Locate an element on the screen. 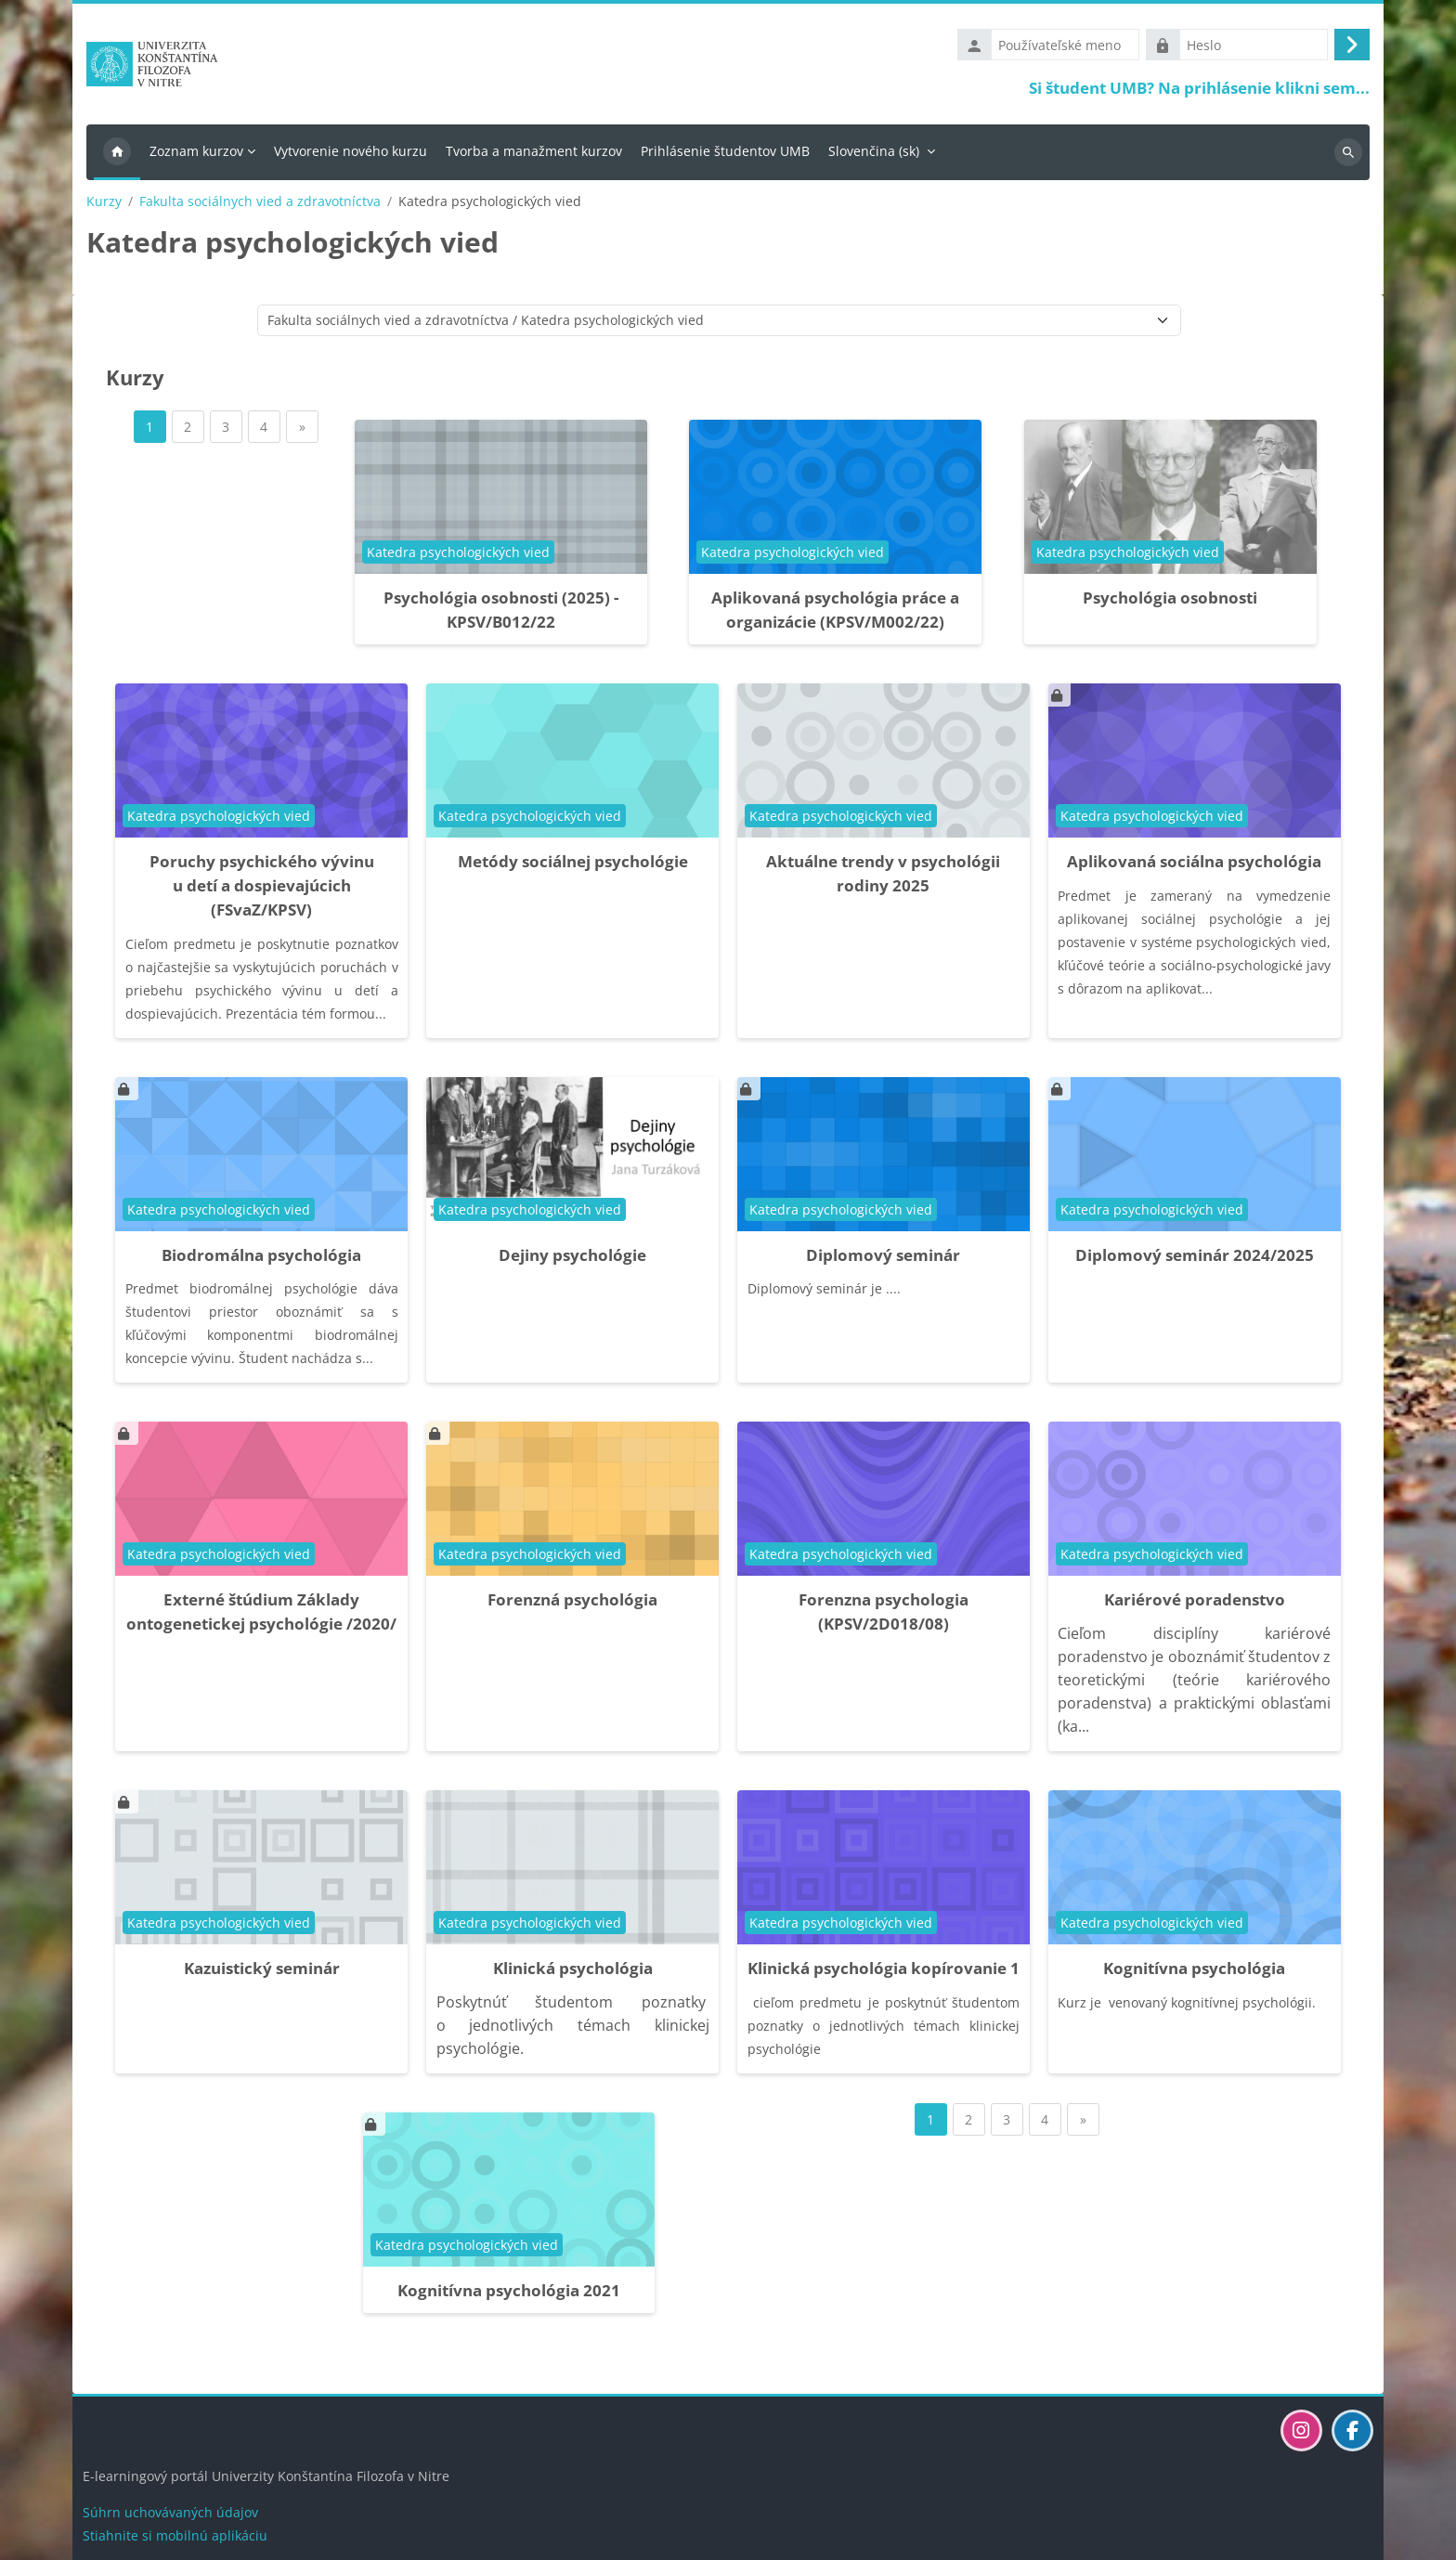 The height and width of the screenshot is (2560, 1456). Slovenčina ‎(sk)‎ [menuitem] is located at coordinates (873, 154).